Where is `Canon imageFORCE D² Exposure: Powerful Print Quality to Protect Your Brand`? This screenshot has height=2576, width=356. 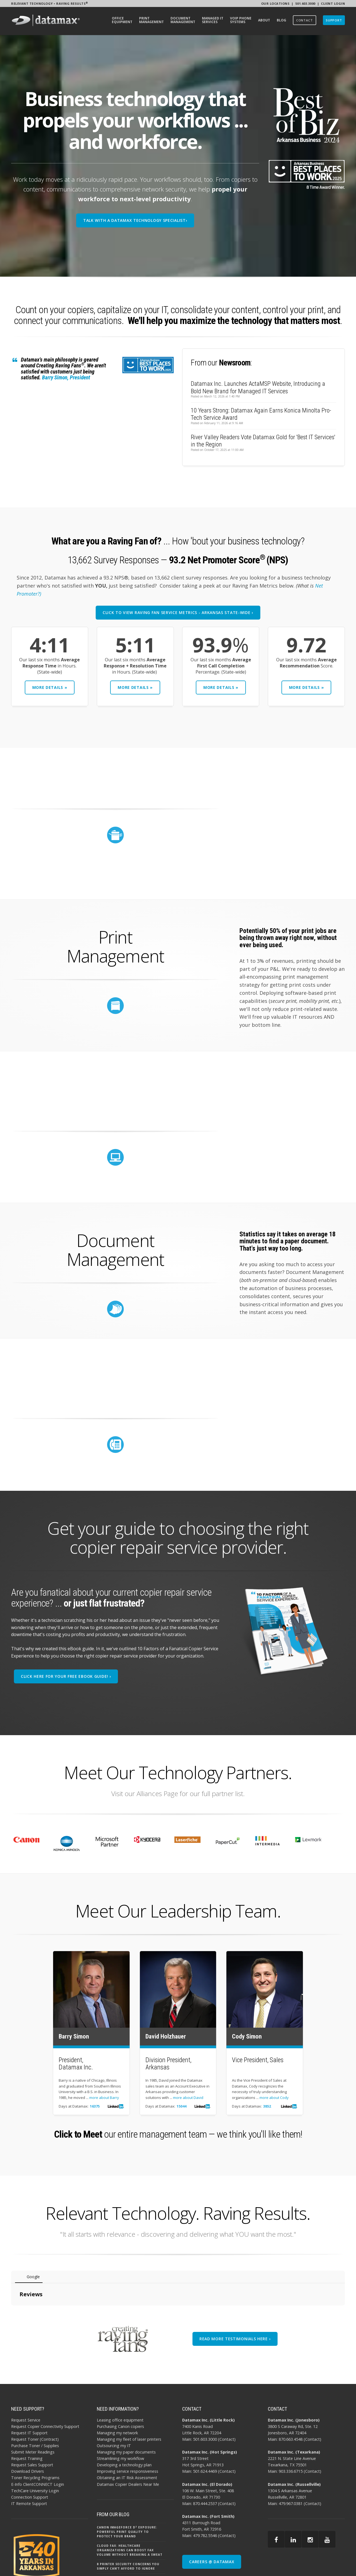 Canon imageFORCE D² Exposure: Powerful Print Quality to Protect Your Brand is located at coordinates (127, 2491).